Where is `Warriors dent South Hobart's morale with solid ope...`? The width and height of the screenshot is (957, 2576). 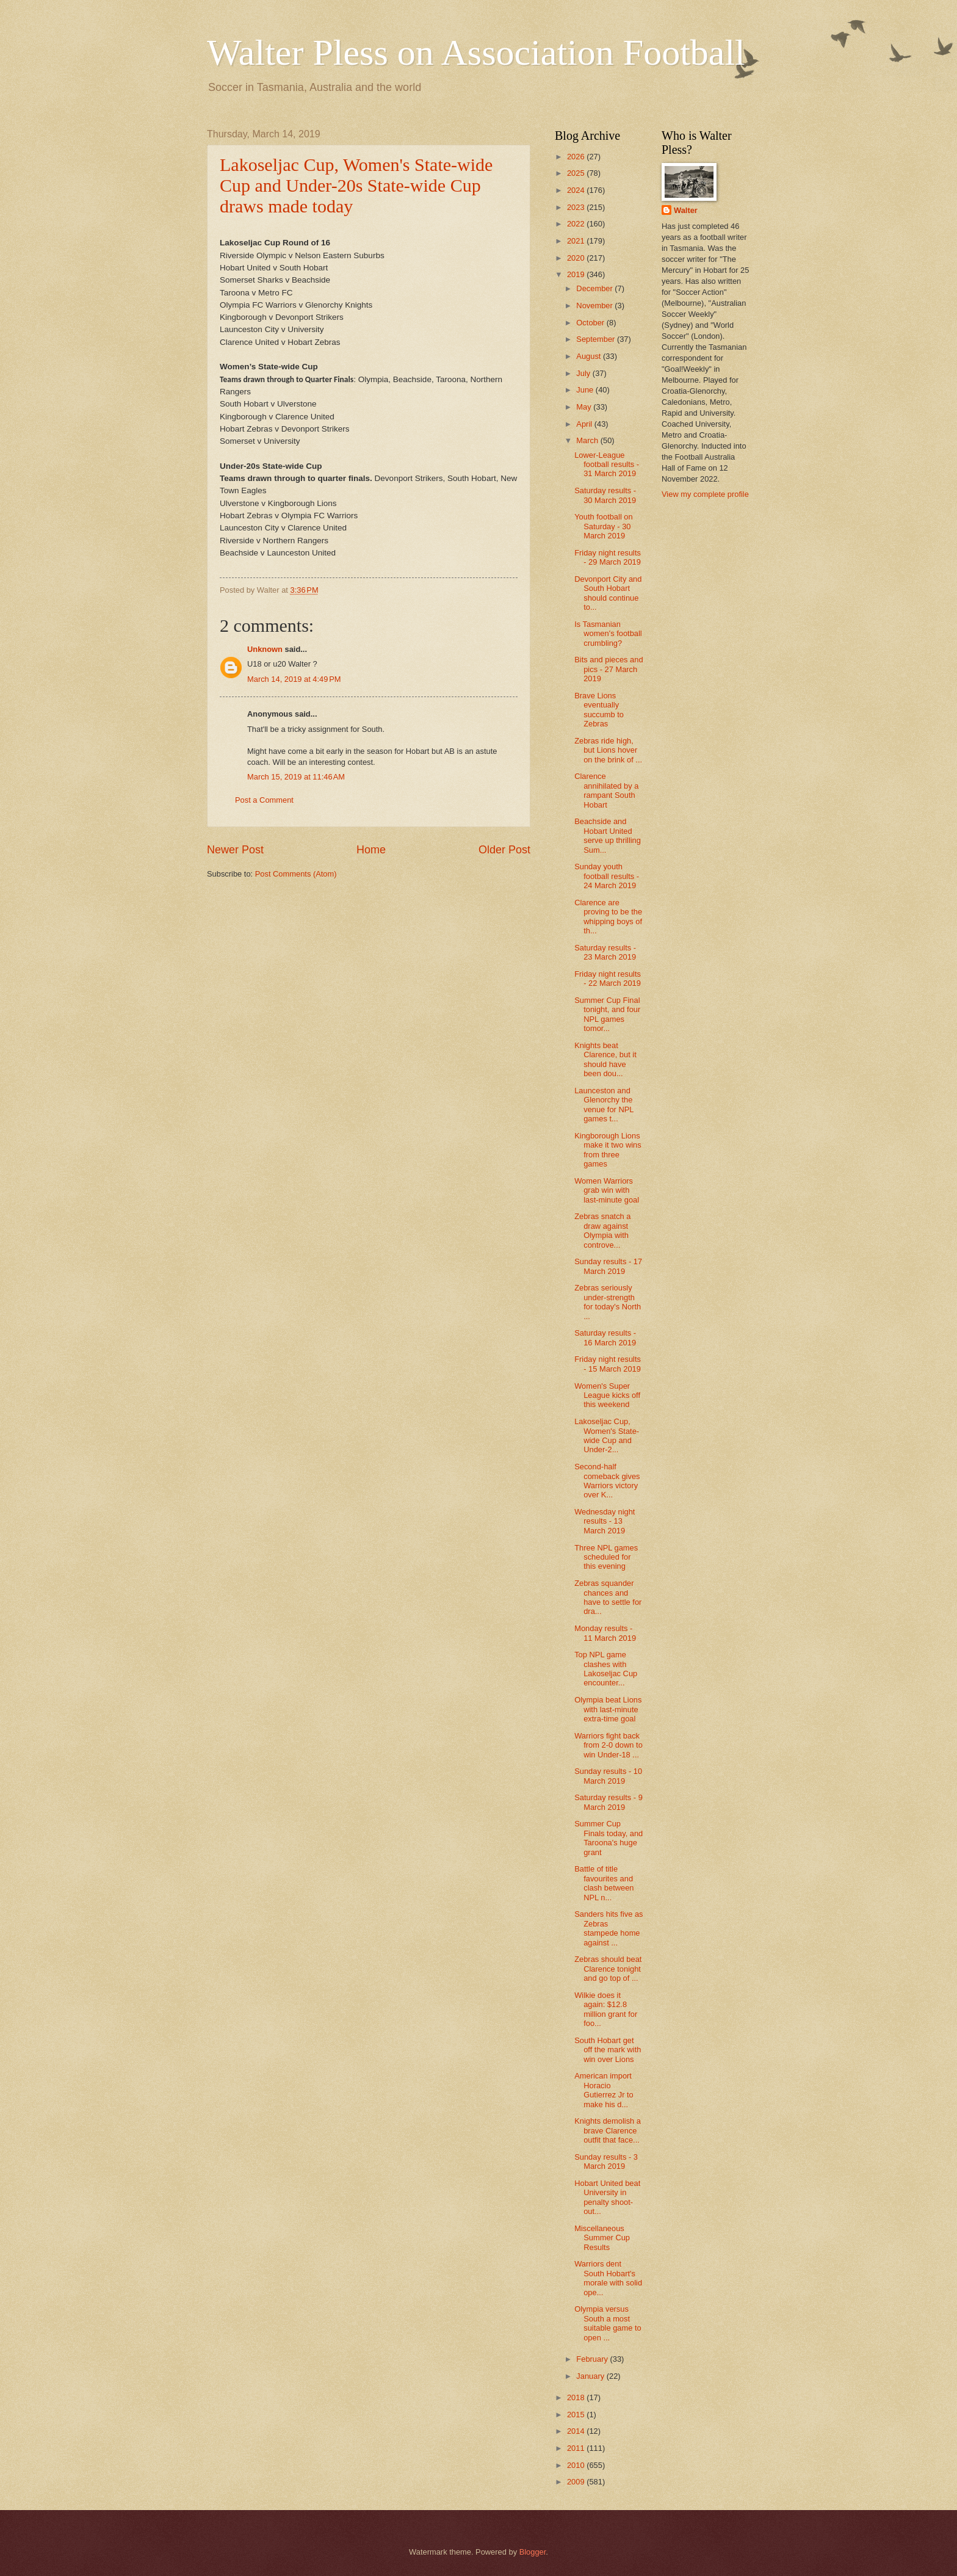
Warriors dent South Hobart's morale with solid ope... is located at coordinates (608, 2277).